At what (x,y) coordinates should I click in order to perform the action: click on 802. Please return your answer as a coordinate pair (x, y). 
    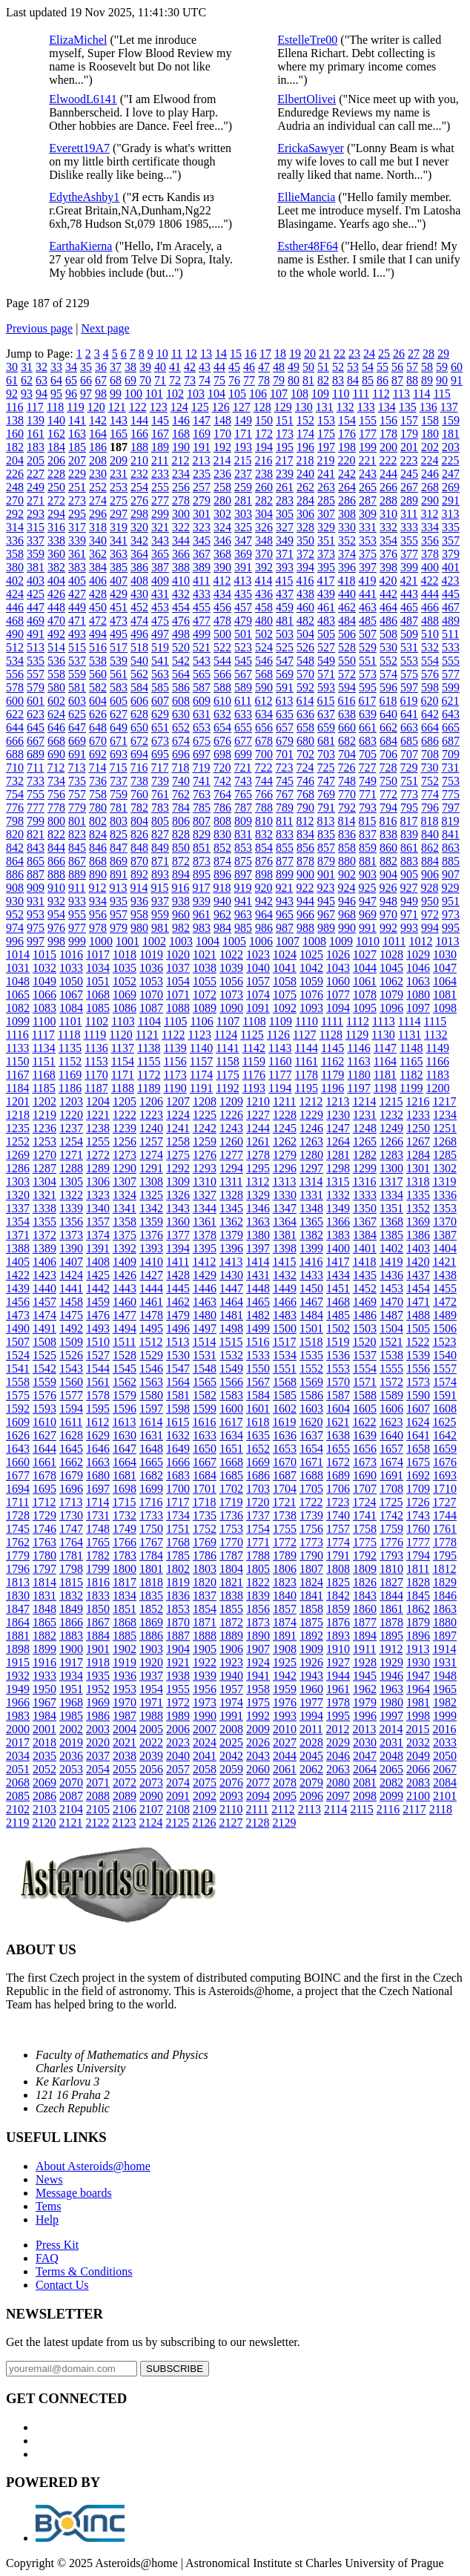
    Looking at the image, I should click on (98, 821).